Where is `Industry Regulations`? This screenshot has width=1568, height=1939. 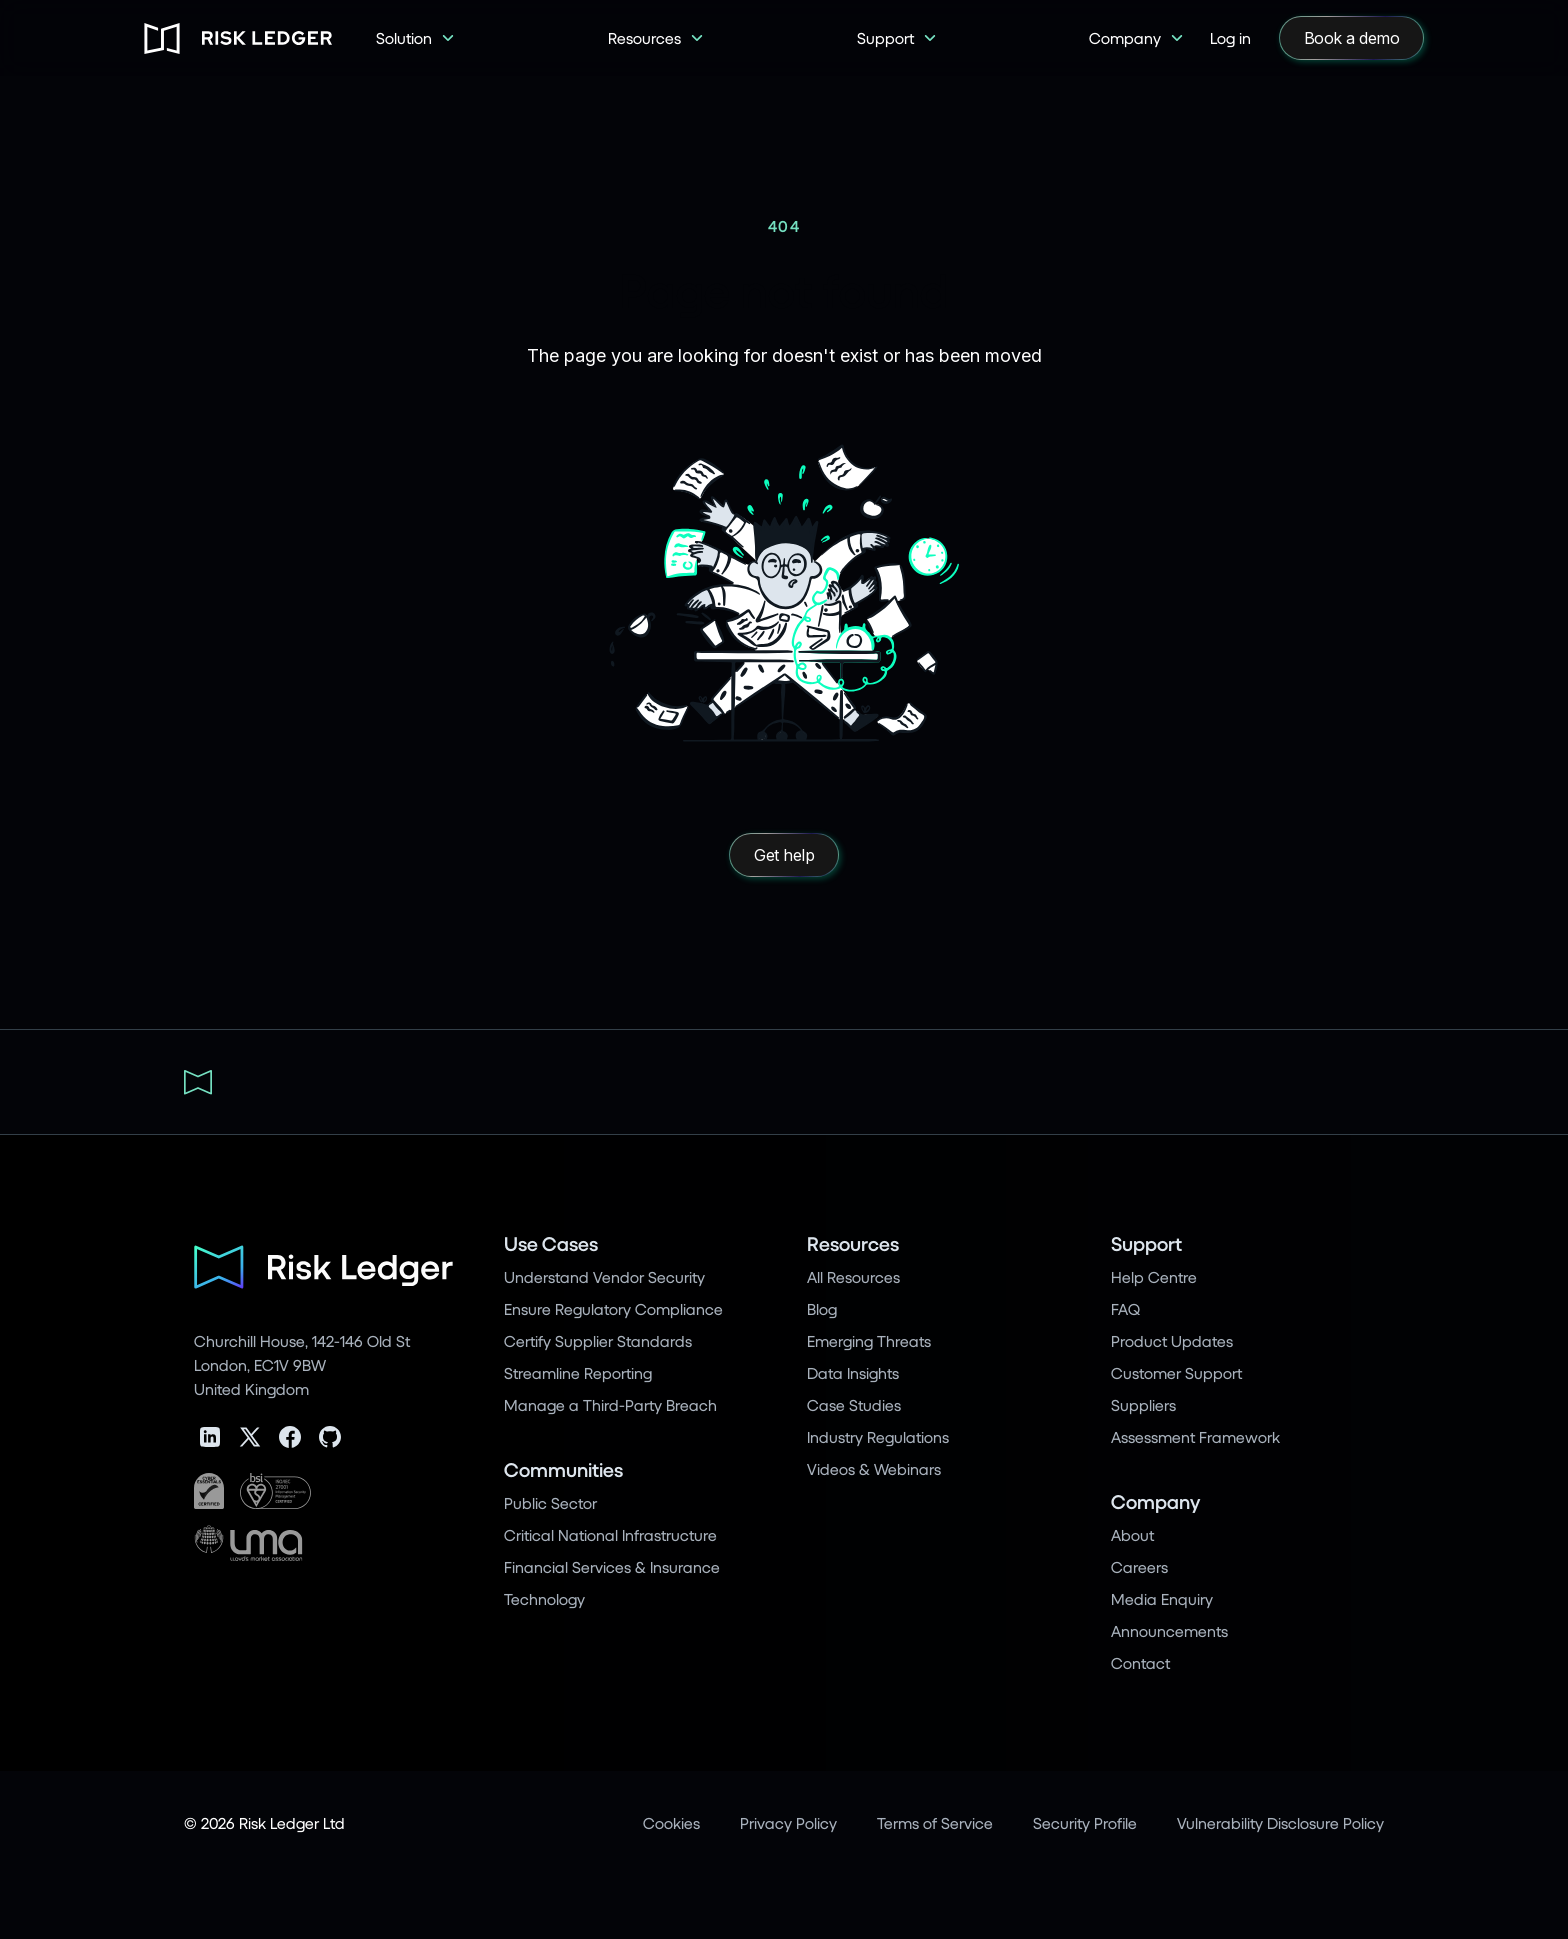
Industry Regulations is located at coordinates (878, 1436).